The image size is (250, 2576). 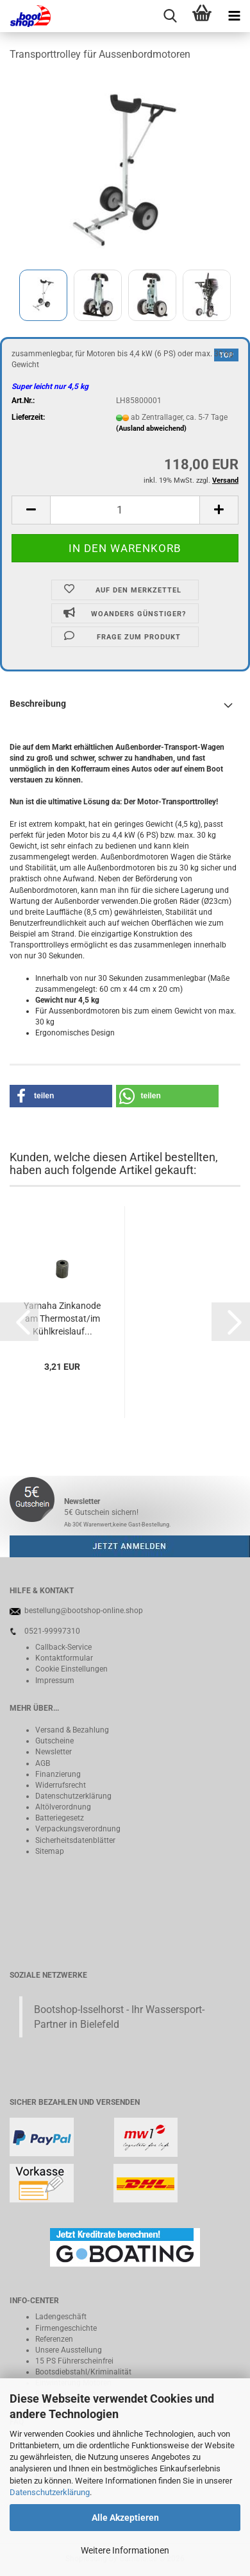 What do you see at coordinates (83, 2371) in the screenshot?
I see `Bootsdiebstahl/Kriminalität` at bounding box center [83, 2371].